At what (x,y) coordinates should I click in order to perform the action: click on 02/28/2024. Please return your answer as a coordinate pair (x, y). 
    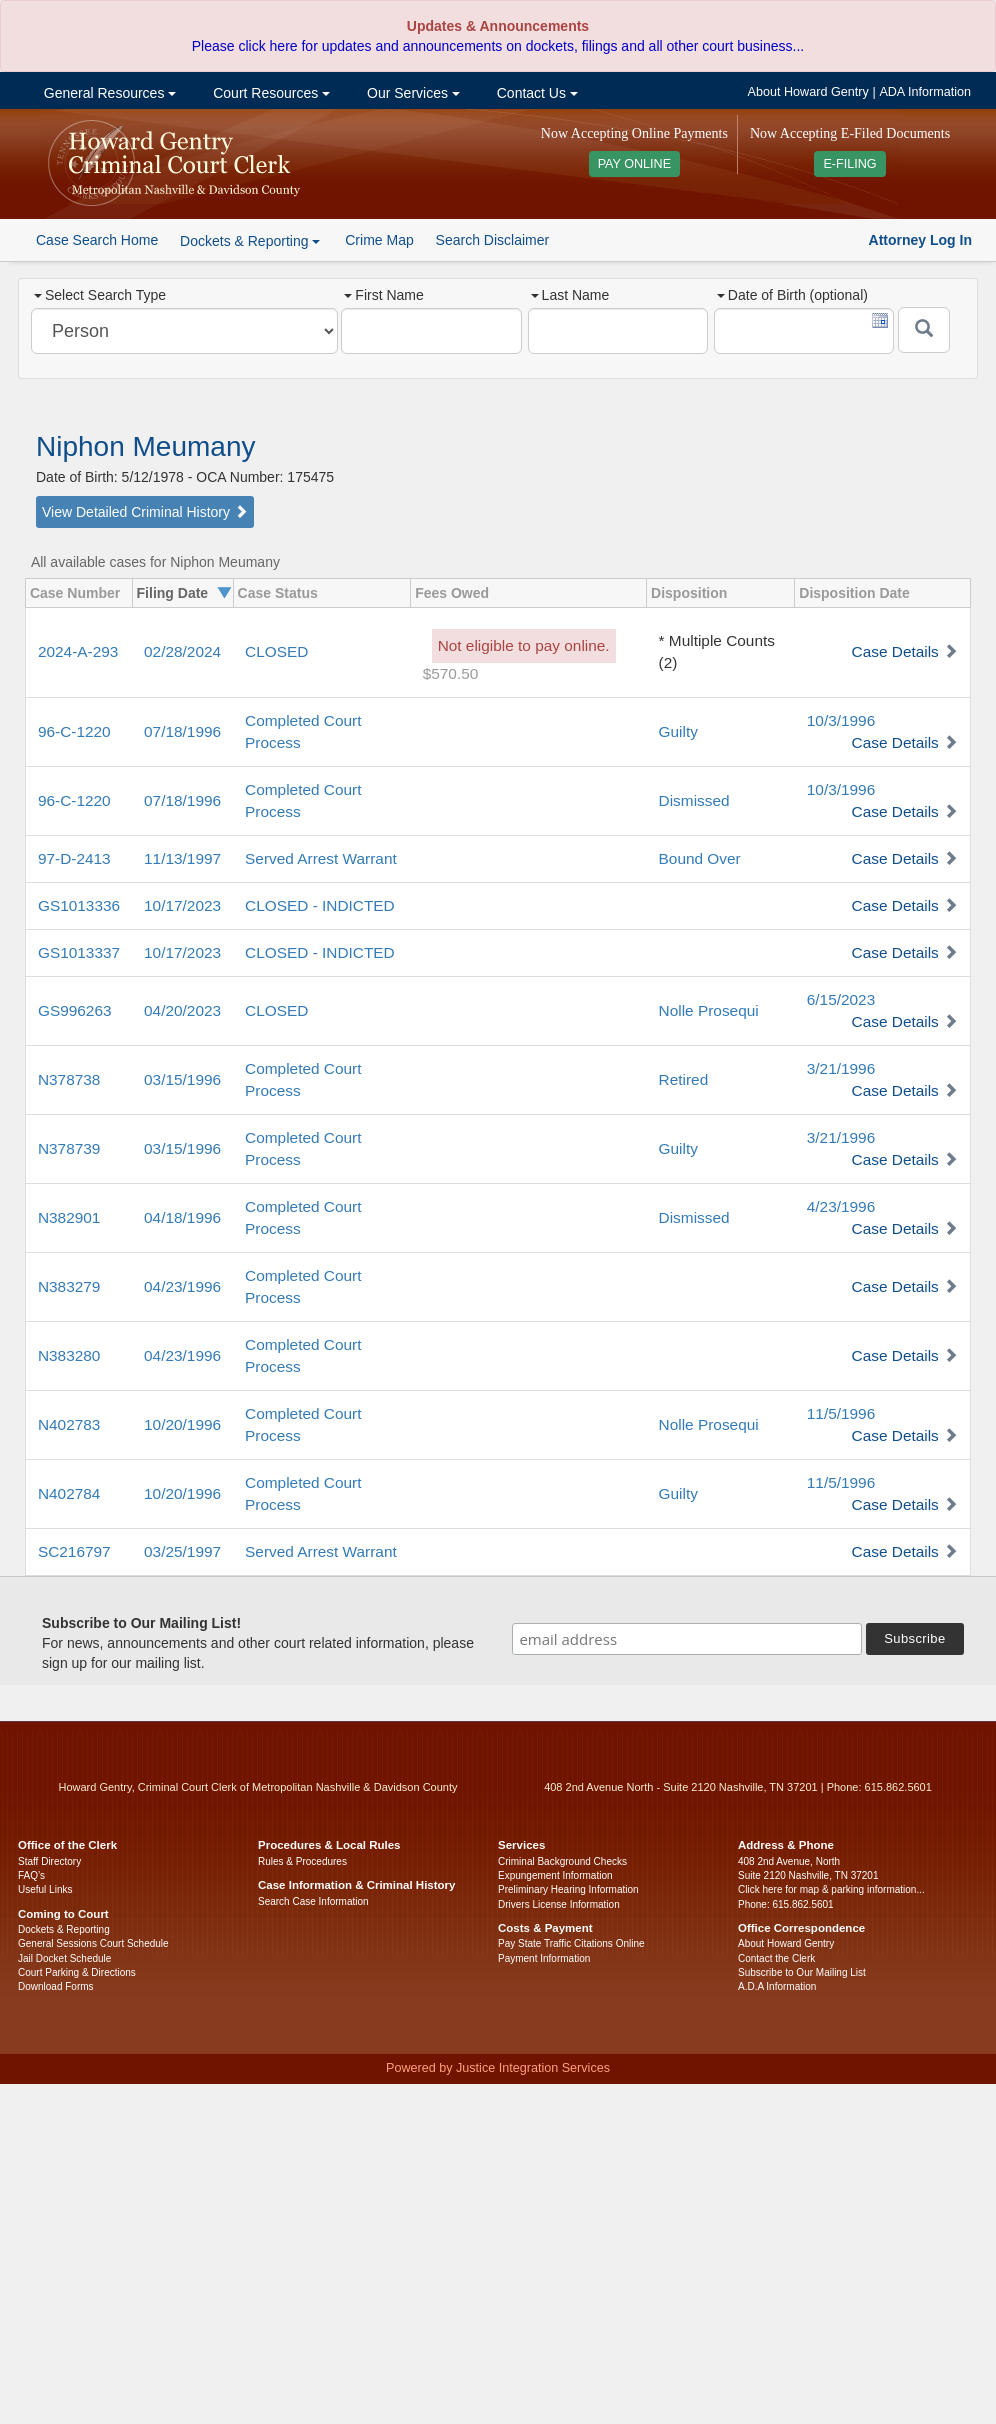
    Looking at the image, I should click on (182, 651).